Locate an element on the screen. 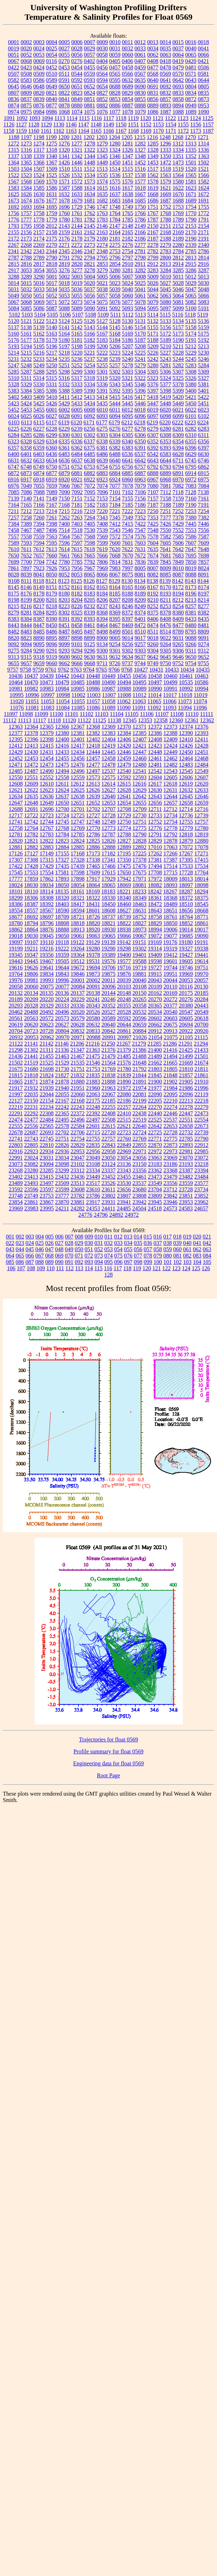 Image resolution: width=217 pixels, height=2576 pixels. 5208 is located at coordinates (140, 346).